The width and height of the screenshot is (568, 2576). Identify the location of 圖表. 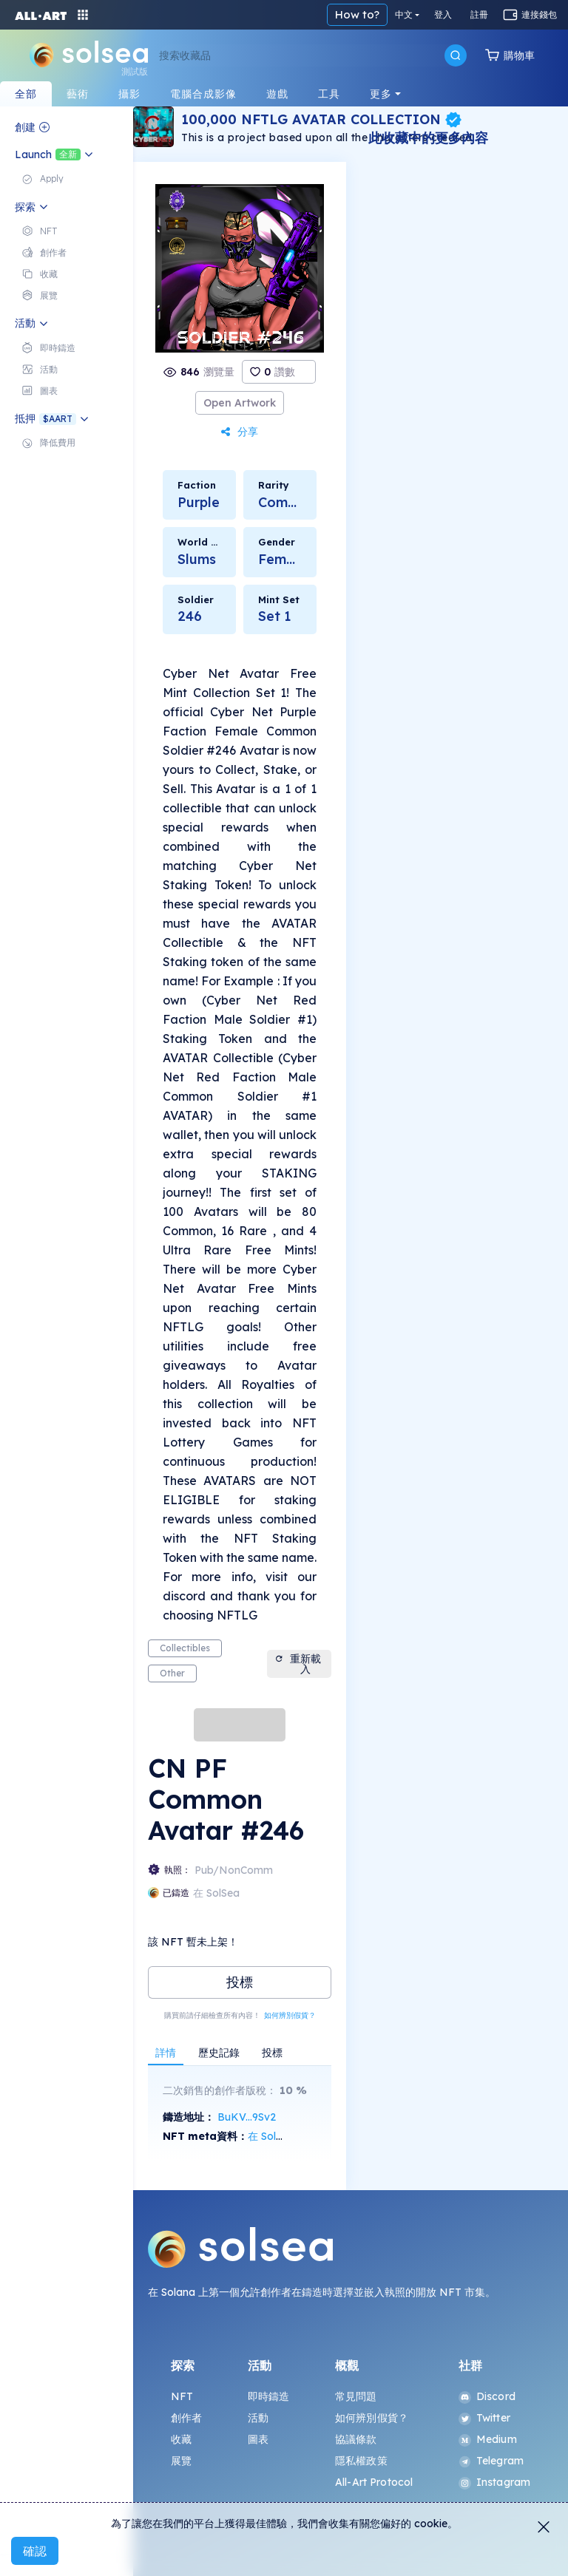
(258, 2439).